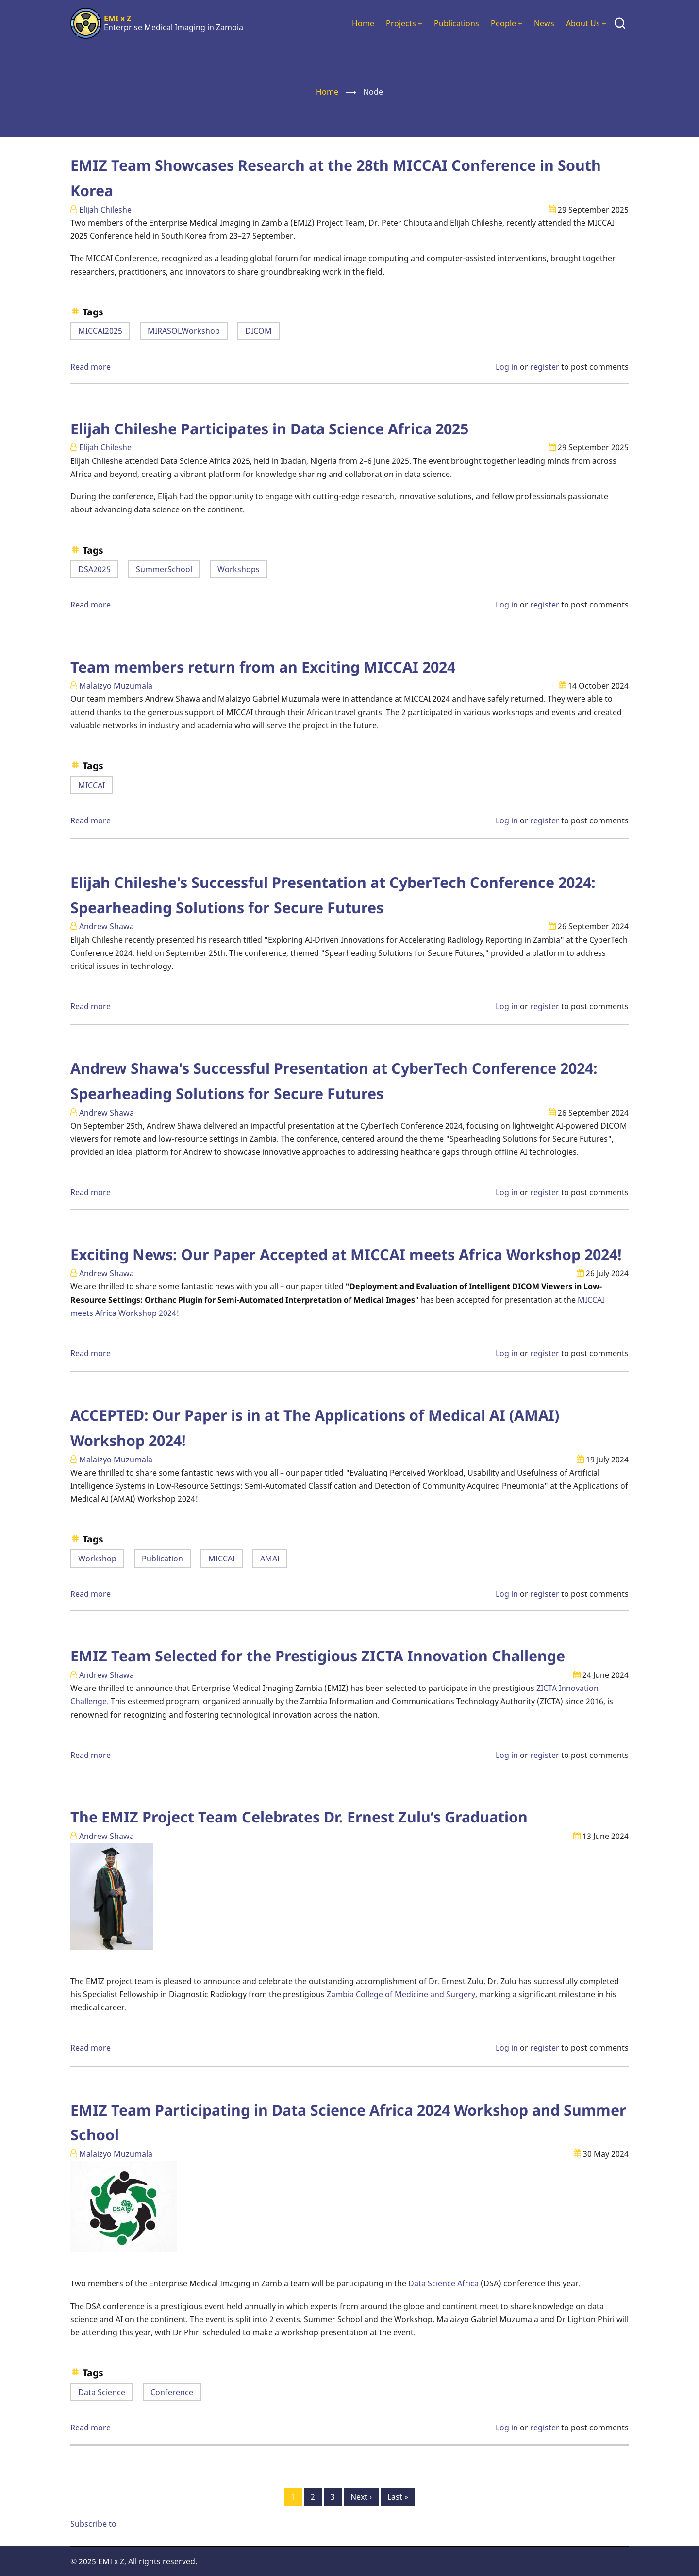  I want to click on People, so click(506, 23).